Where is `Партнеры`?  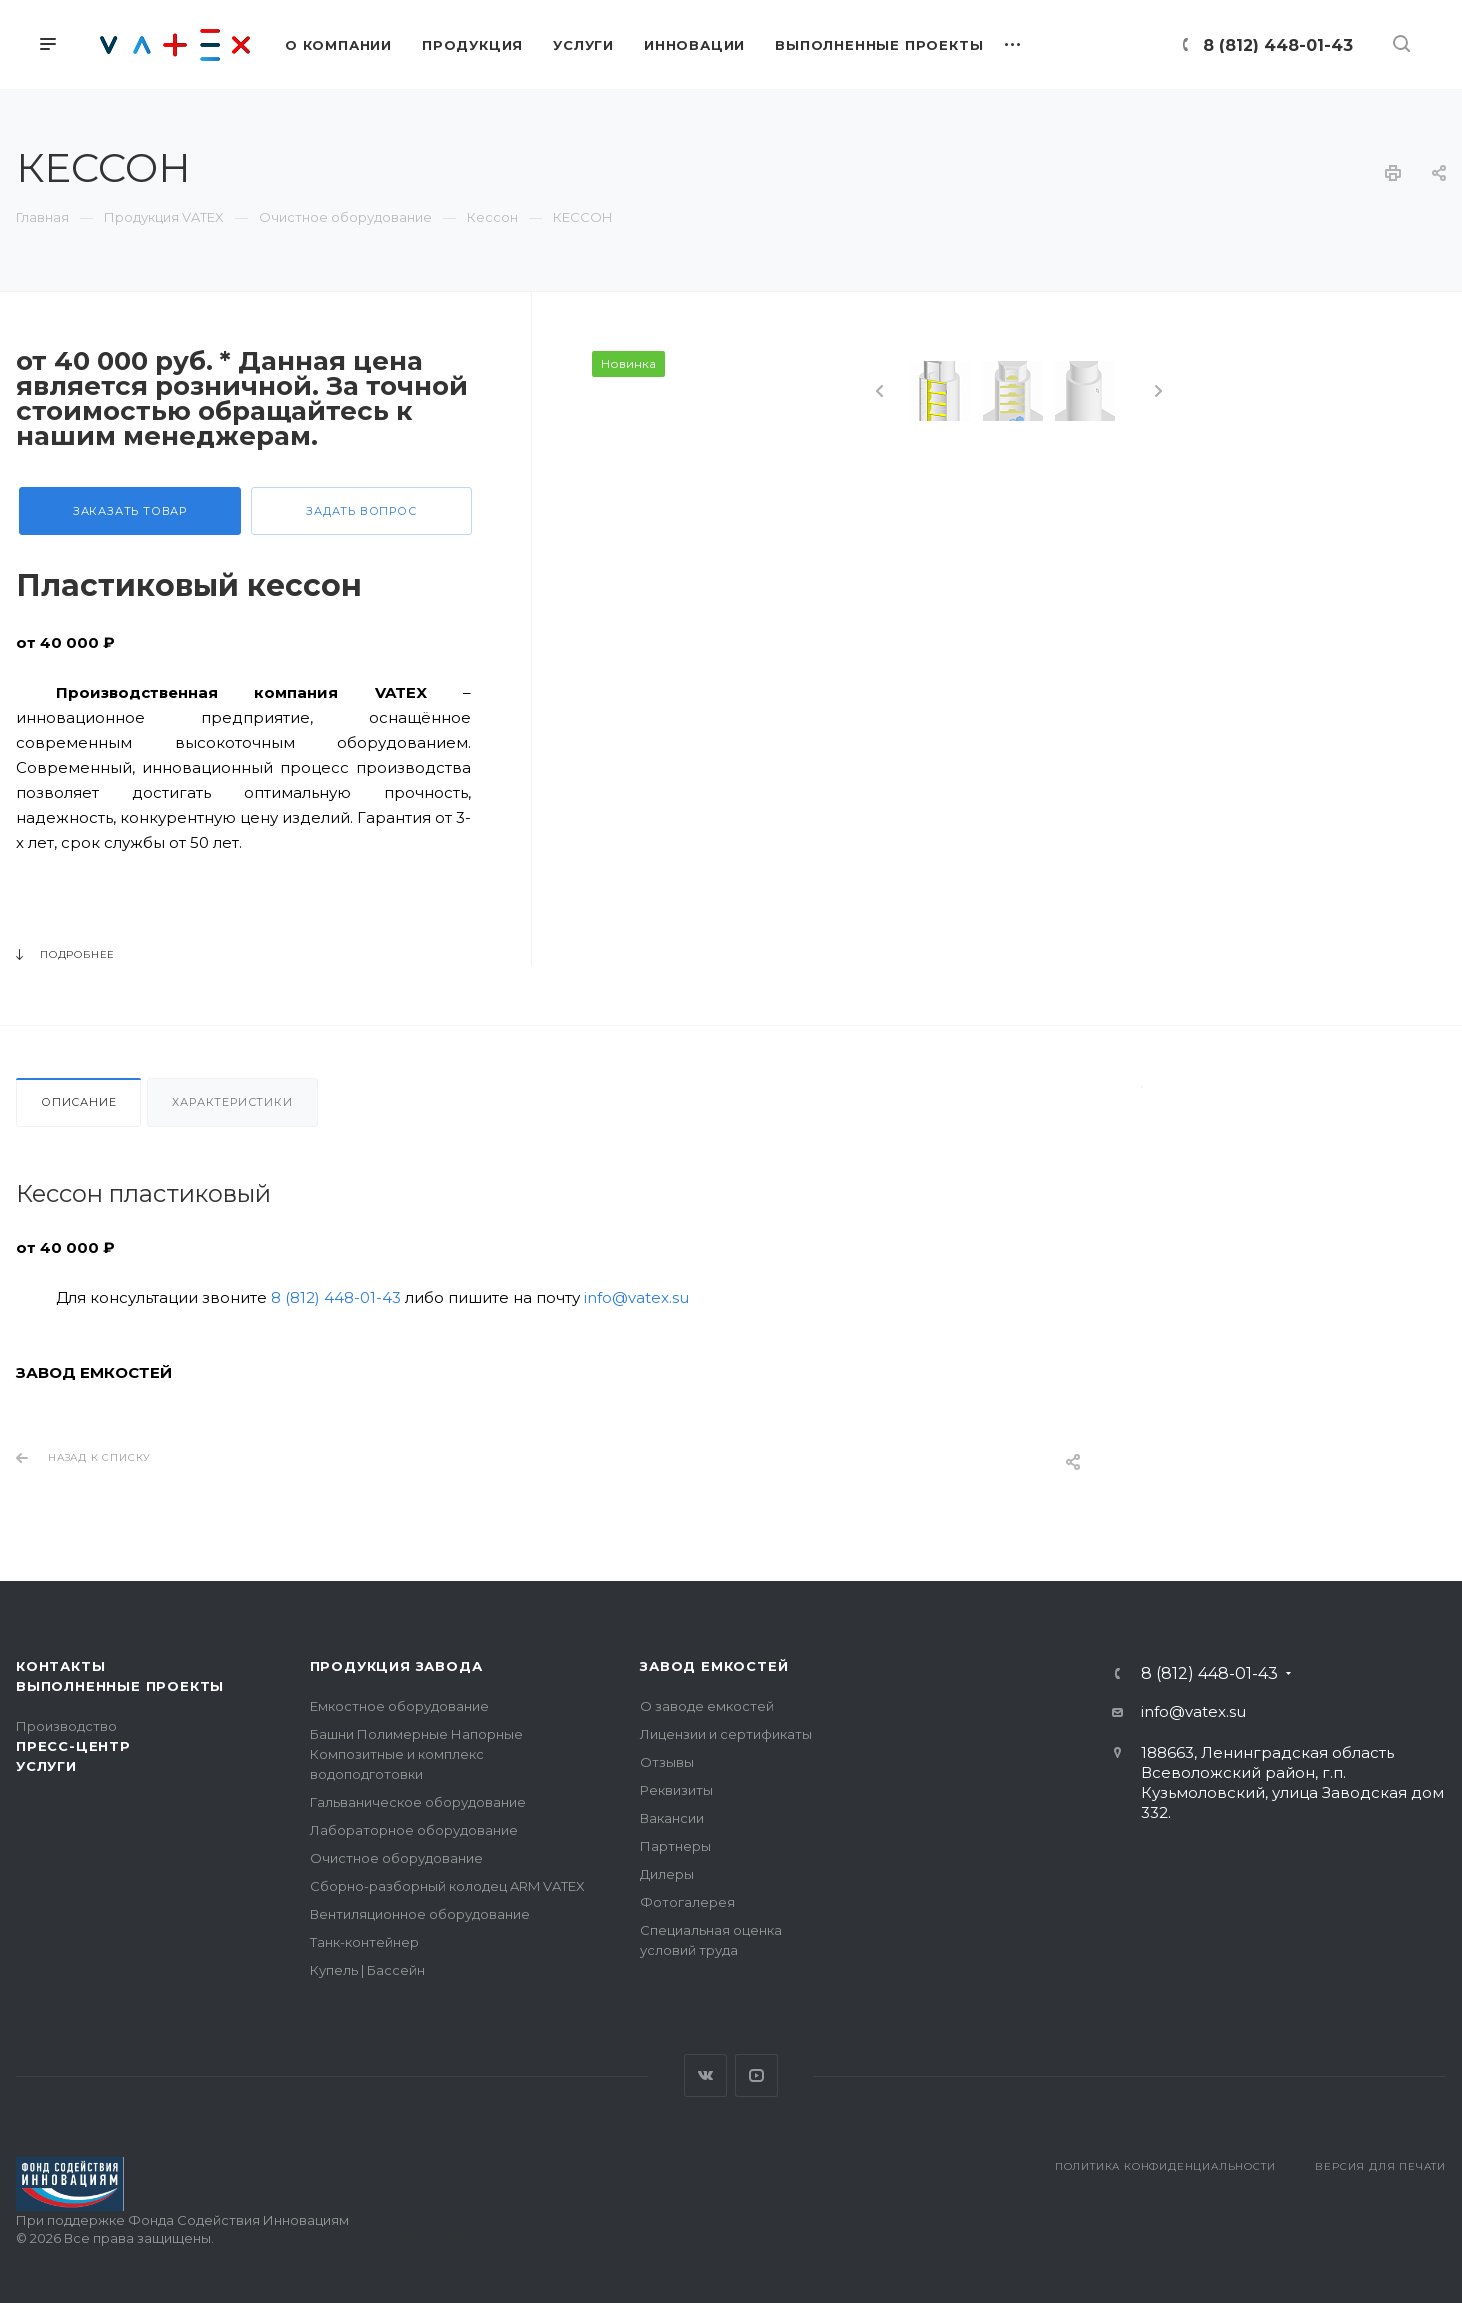 Партнеры is located at coordinates (675, 1846).